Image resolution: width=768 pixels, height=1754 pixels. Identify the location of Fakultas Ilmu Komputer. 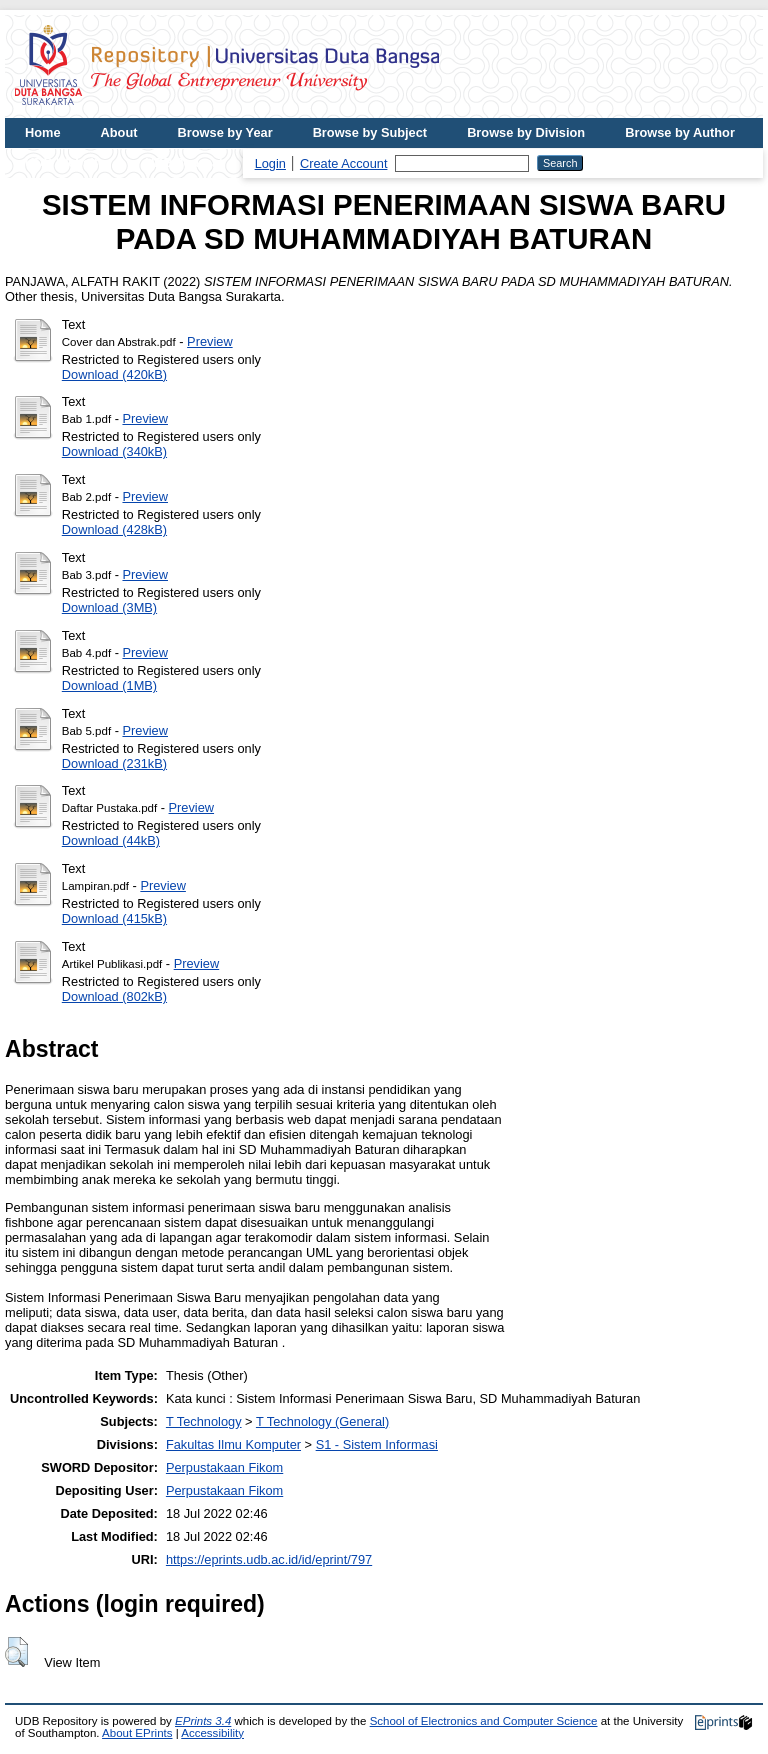
(233, 1444).